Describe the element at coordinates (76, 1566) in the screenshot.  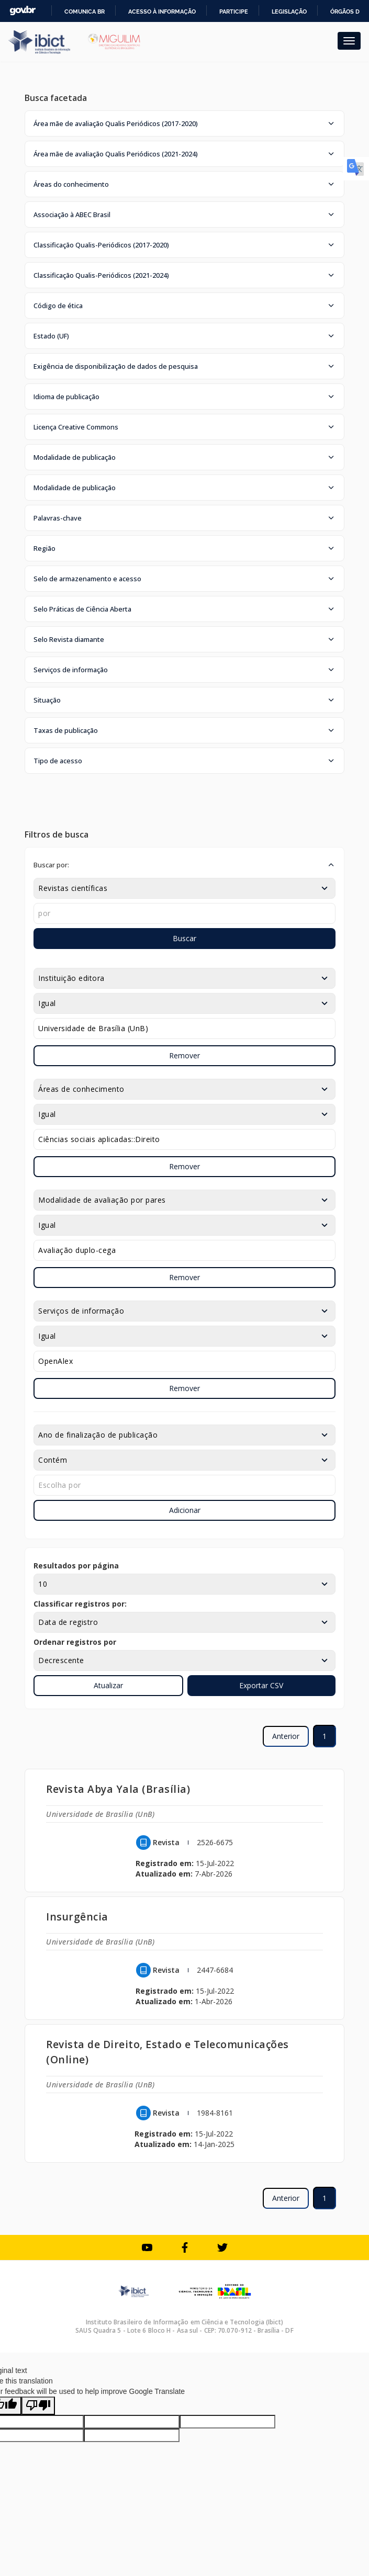
I see `Resultados por página` at that location.